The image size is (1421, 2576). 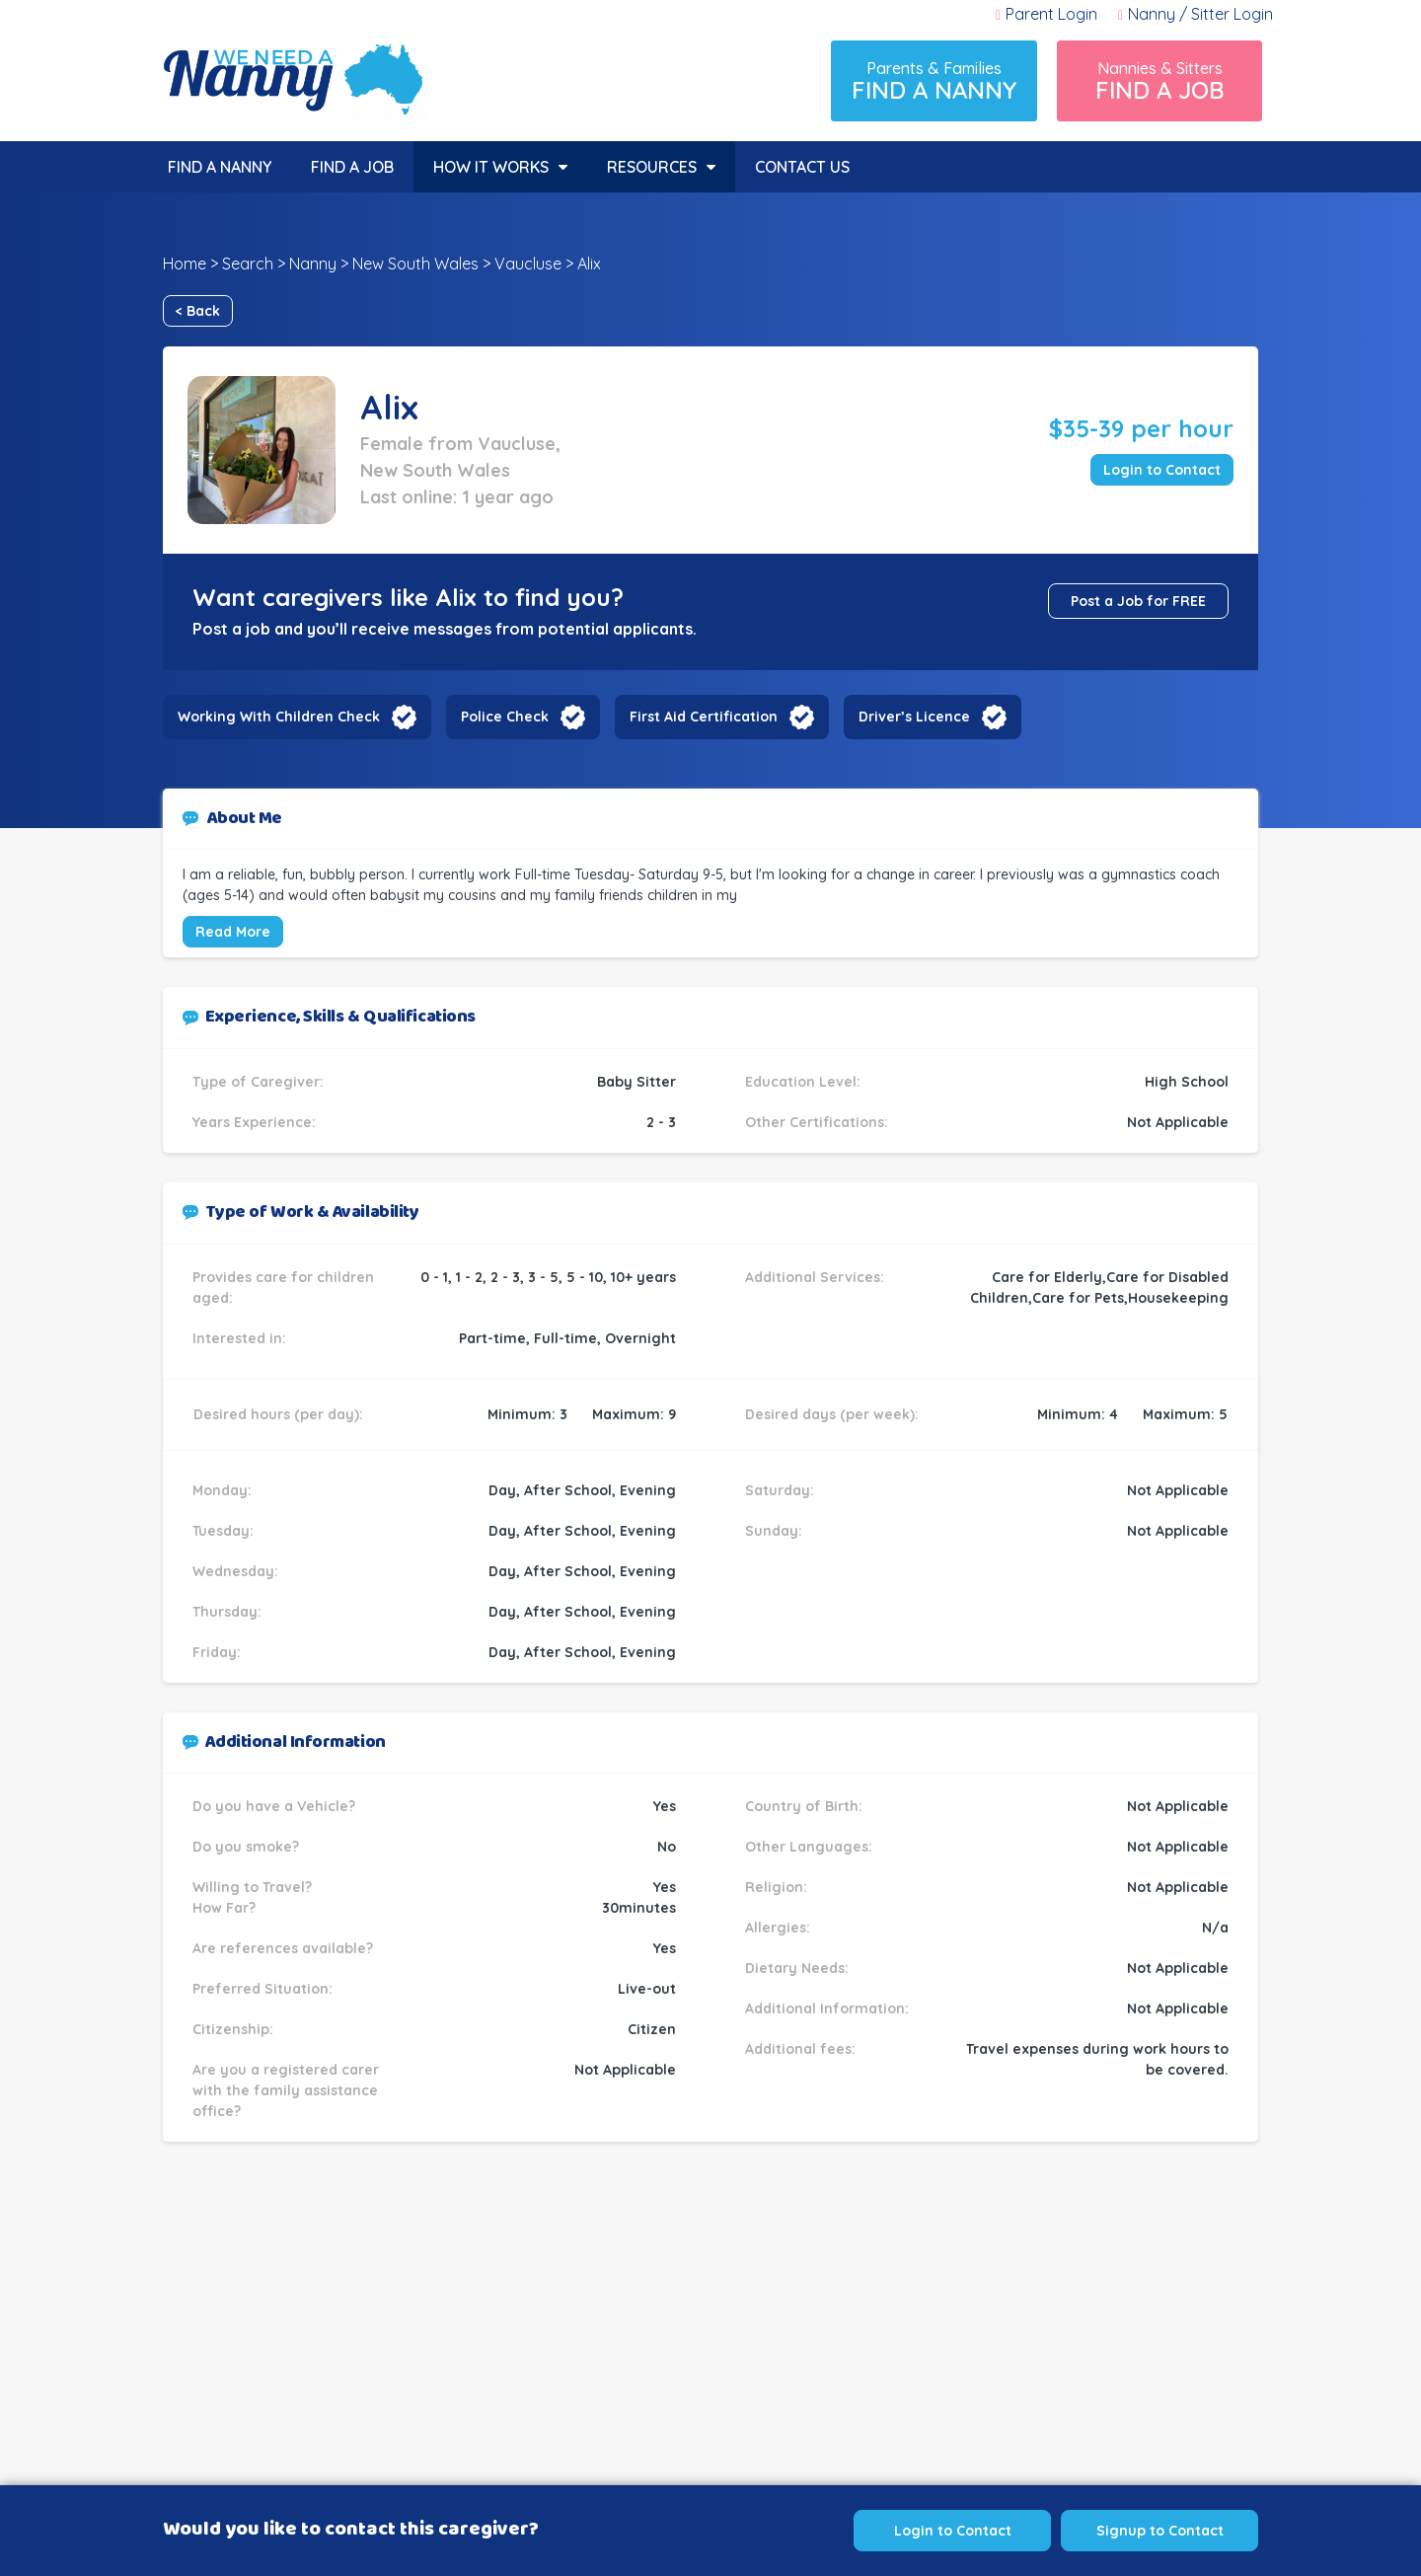 What do you see at coordinates (227, 1612) in the screenshot?
I see `Thursday:` at bounding box center [227, 1612].